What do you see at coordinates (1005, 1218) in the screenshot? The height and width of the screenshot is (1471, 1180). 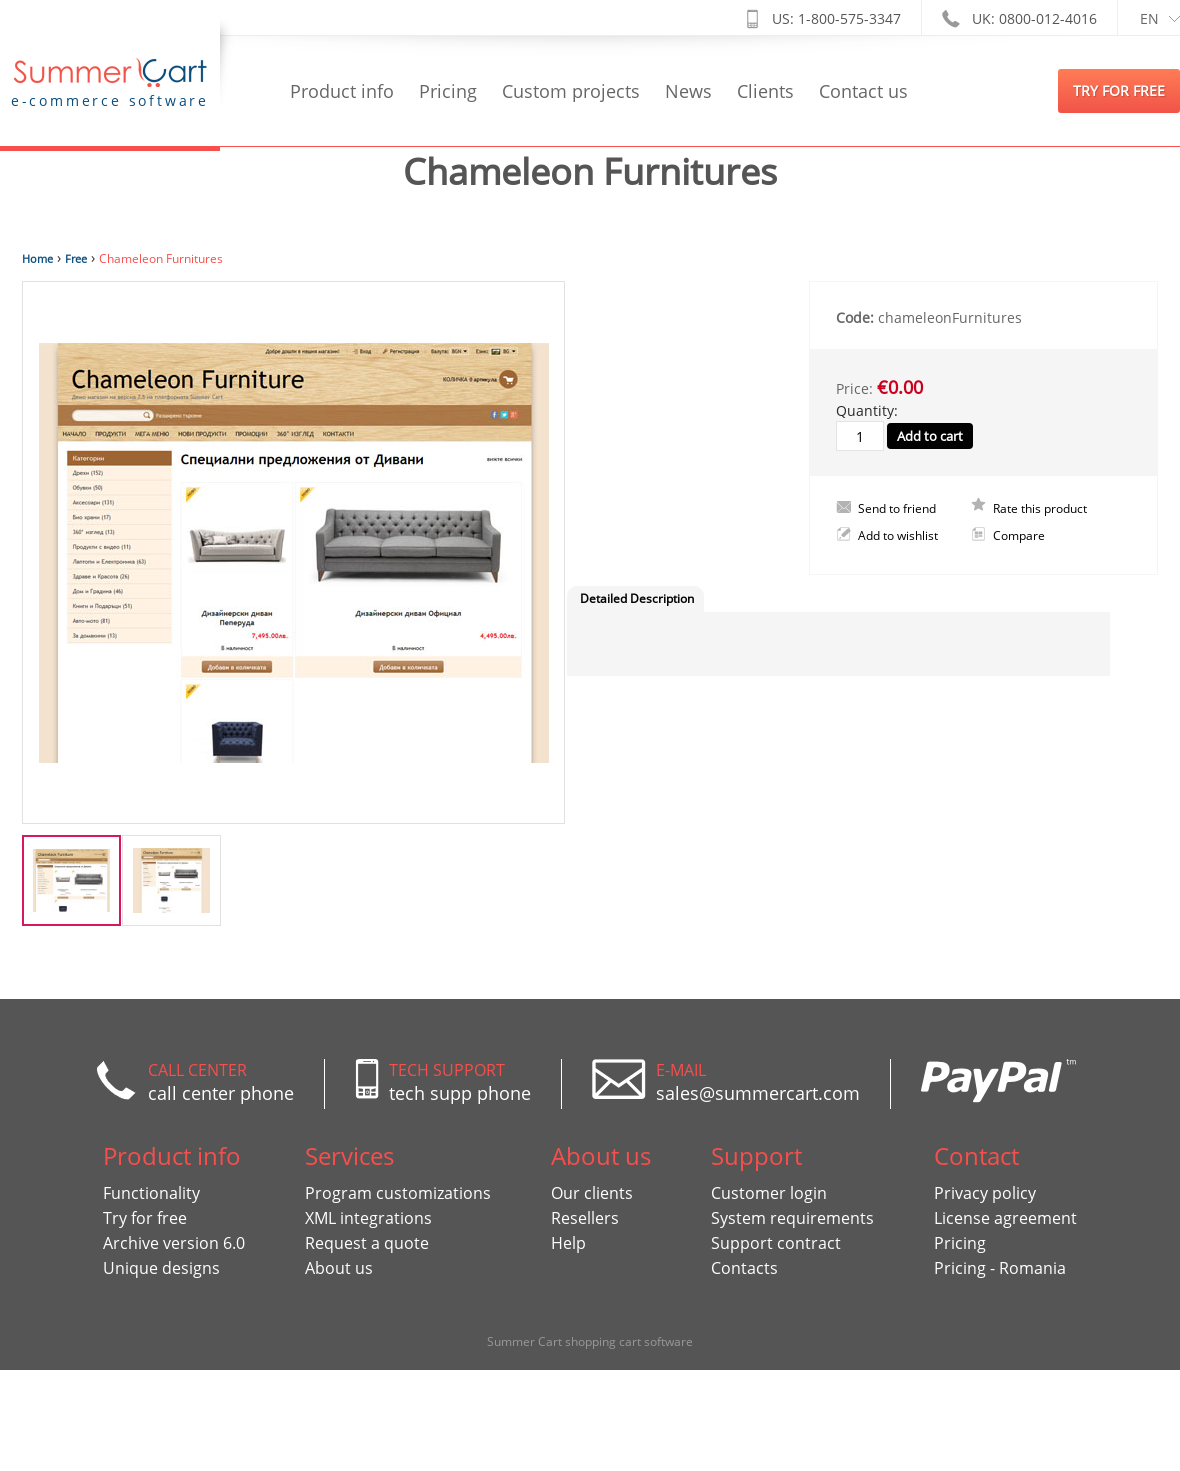 I see `License agreement` at bounding box center [1005, 1218].